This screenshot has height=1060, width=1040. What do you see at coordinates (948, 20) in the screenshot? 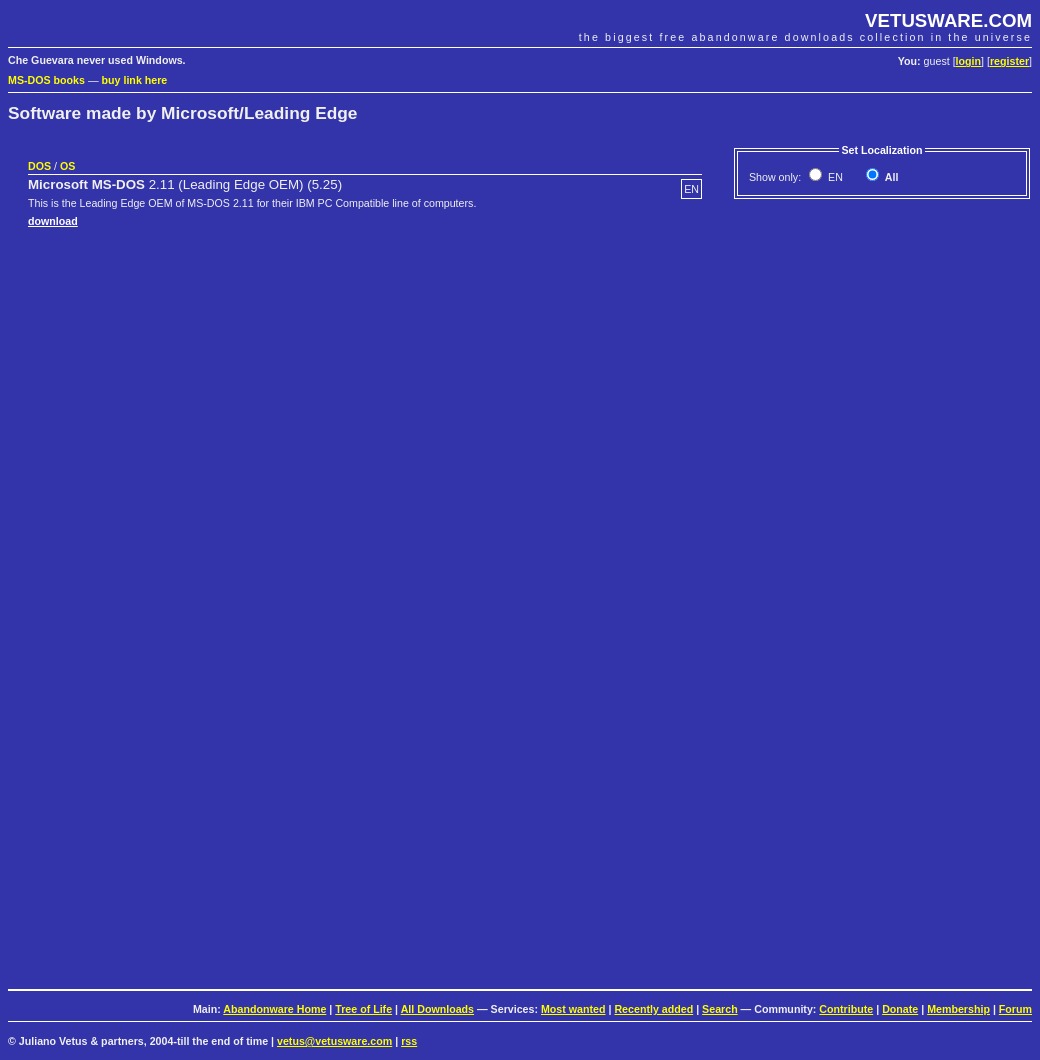
I see `VETUSWARE.COM` at bounding box center [948, 20].